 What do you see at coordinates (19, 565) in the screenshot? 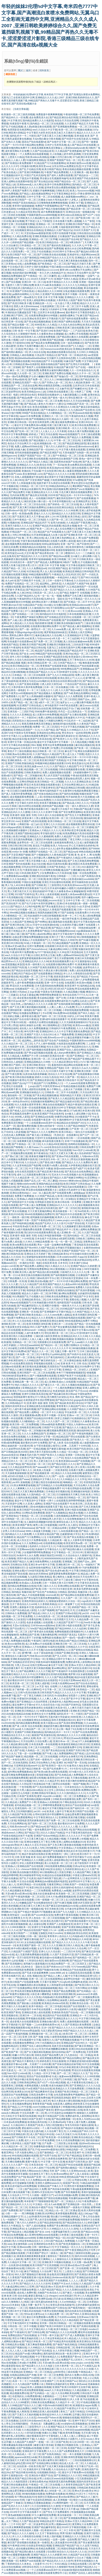
I see `欧美黑人性暴力猛交喷水黑人巨大` at bounding box center [19, 565].